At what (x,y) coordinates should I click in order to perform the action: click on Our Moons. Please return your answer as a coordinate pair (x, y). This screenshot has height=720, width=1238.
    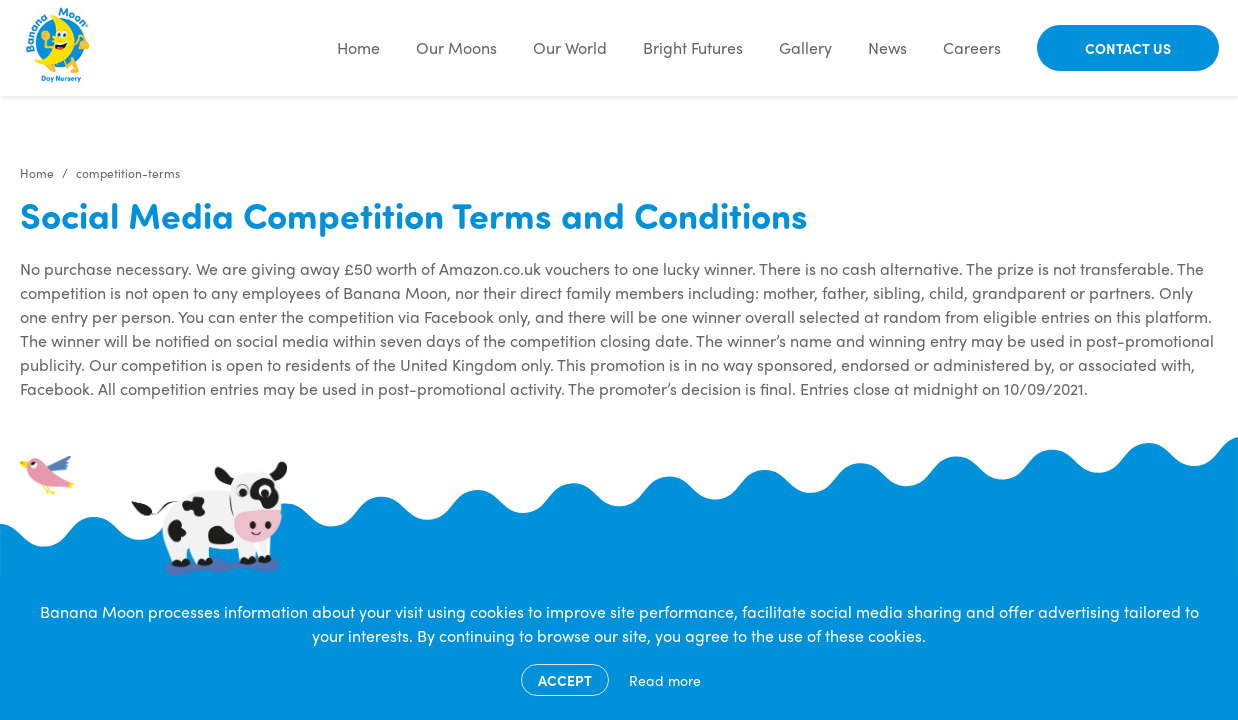
    Looking at the image, I should click on (456, 47).